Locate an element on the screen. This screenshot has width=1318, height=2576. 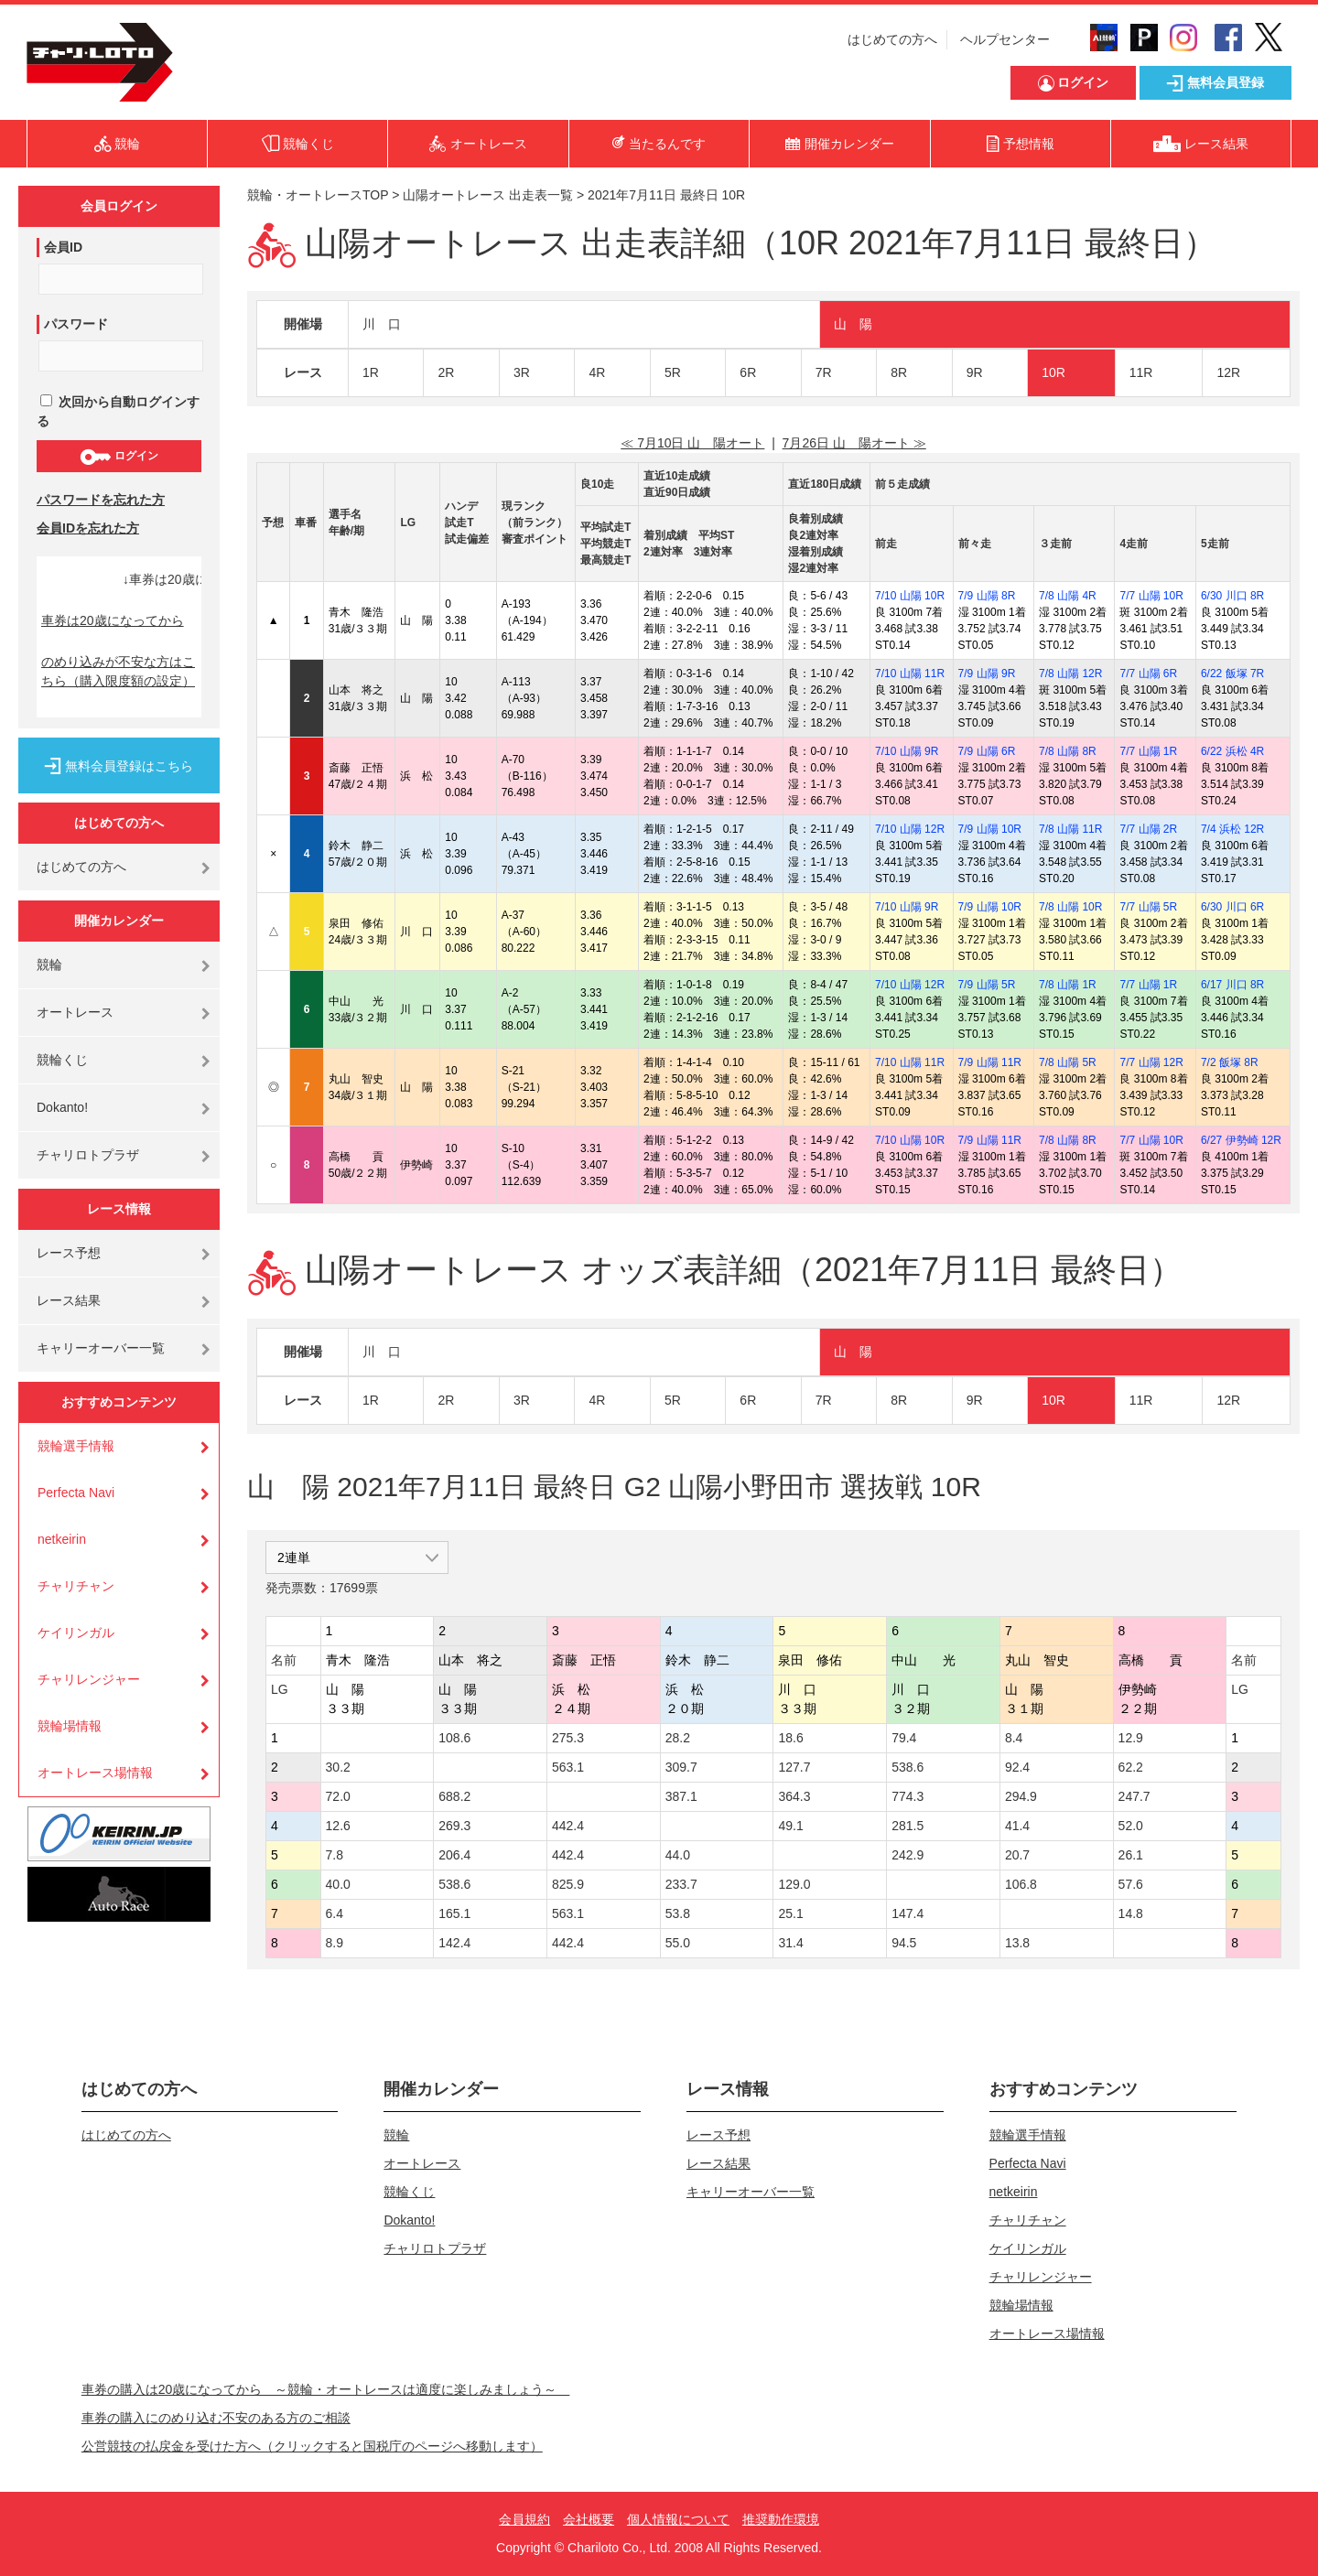
レース予想 is located at coordinates (69, 1252).